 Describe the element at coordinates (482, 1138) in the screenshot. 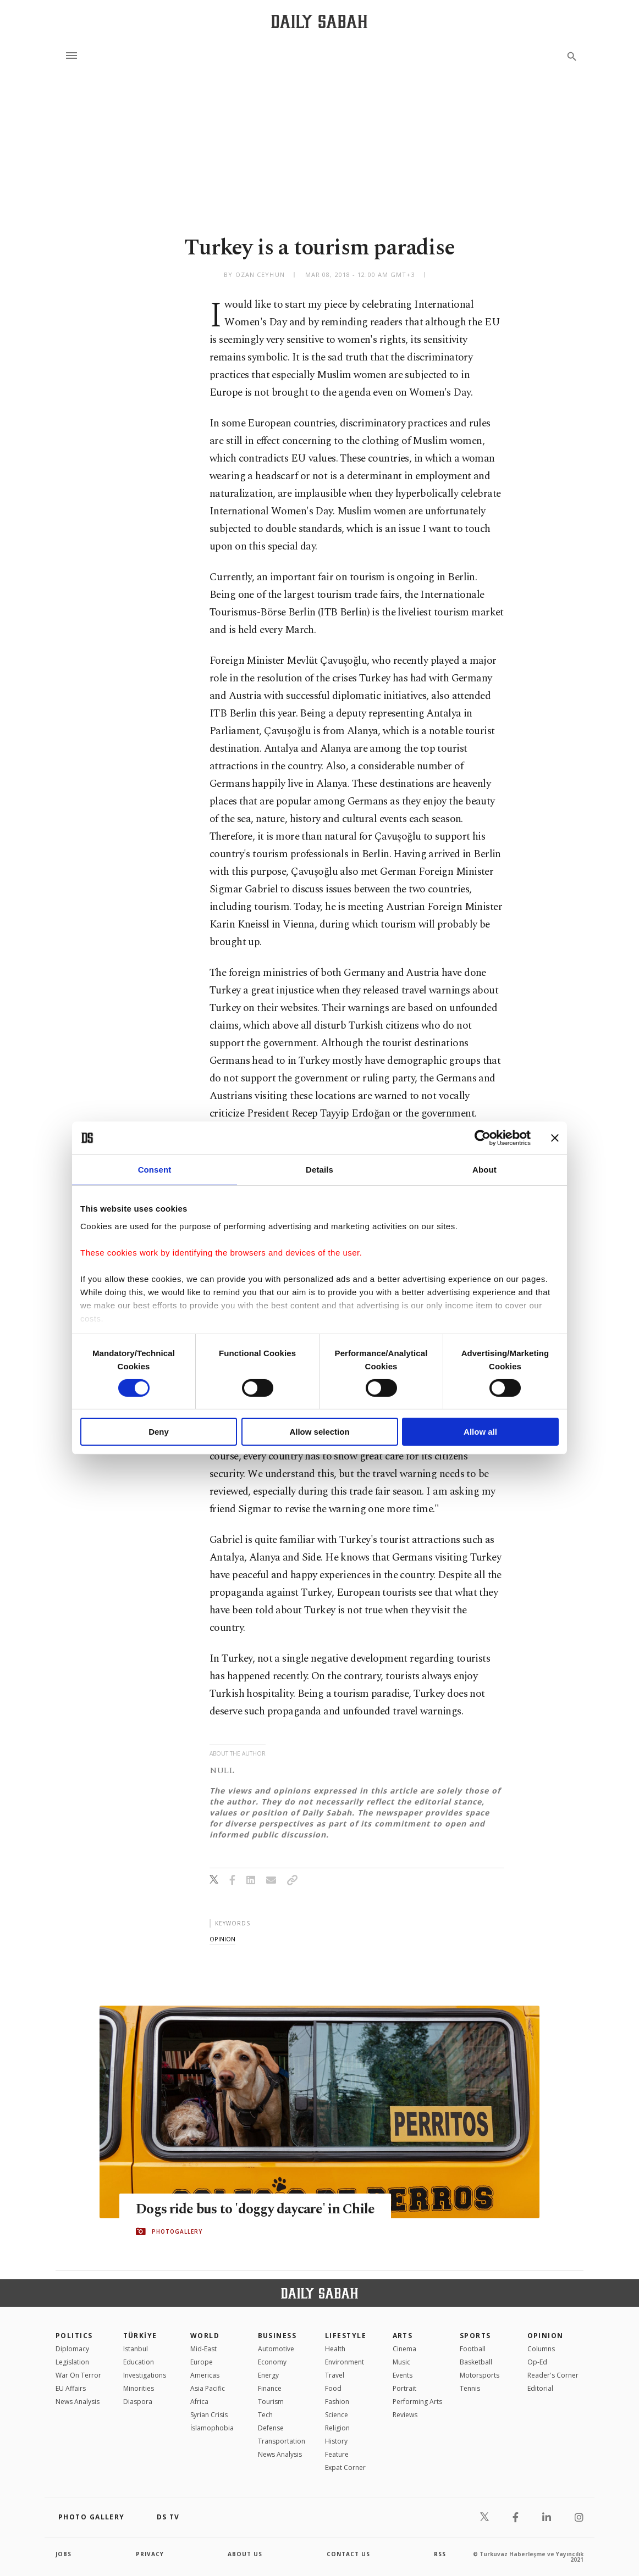

I see `[Cookiebot by Usercentrics - opens in a new window]` at that location.